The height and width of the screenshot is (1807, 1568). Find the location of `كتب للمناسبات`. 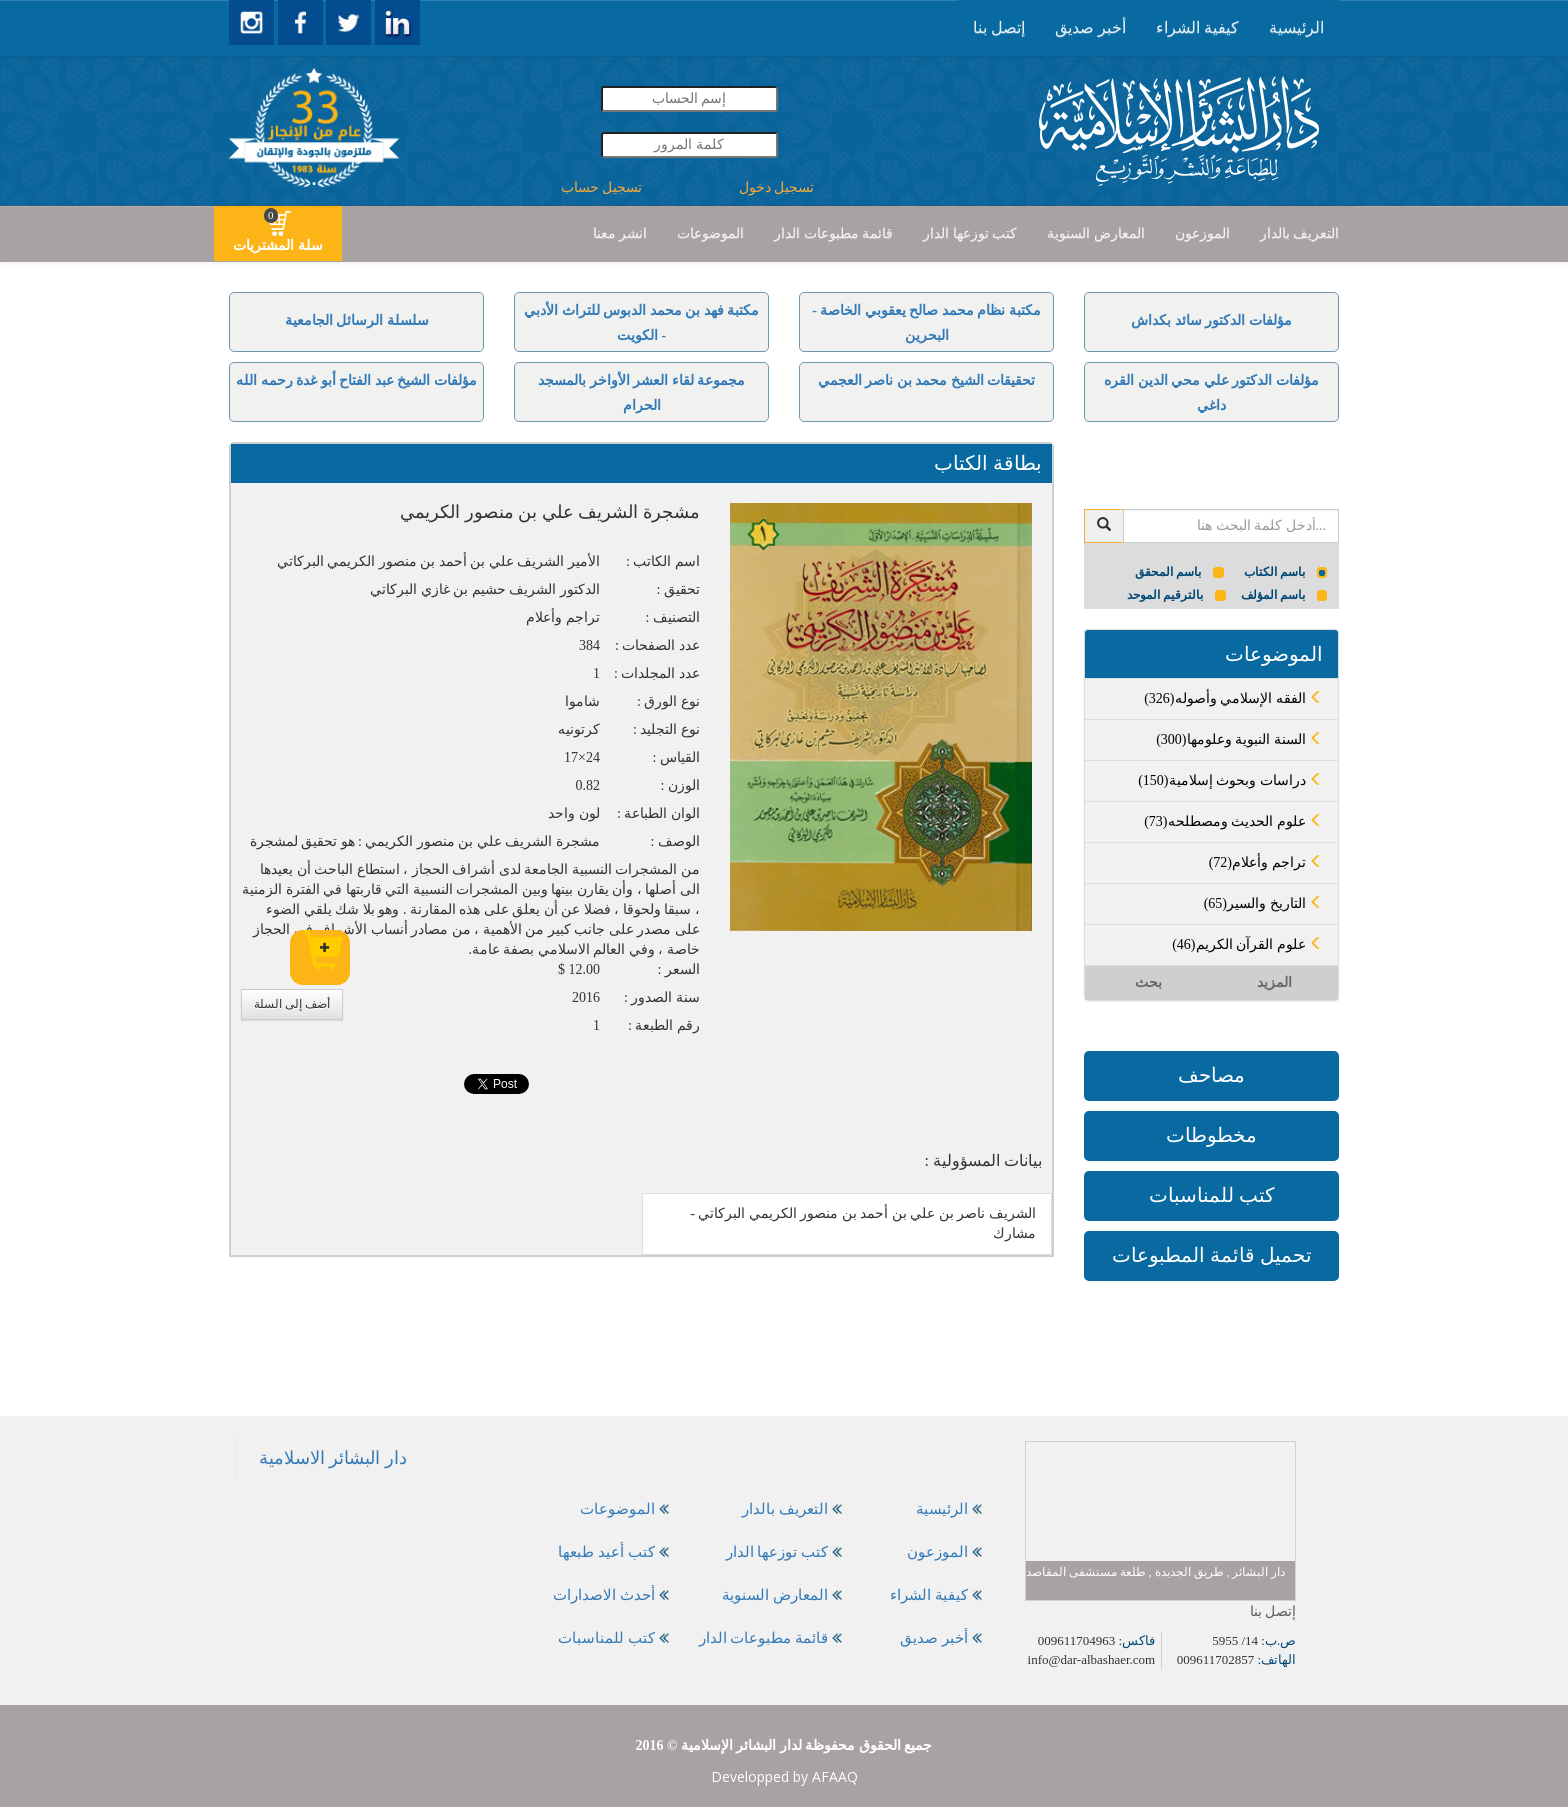

كتب للمناسبات is located at coordinates (1212, 1195).